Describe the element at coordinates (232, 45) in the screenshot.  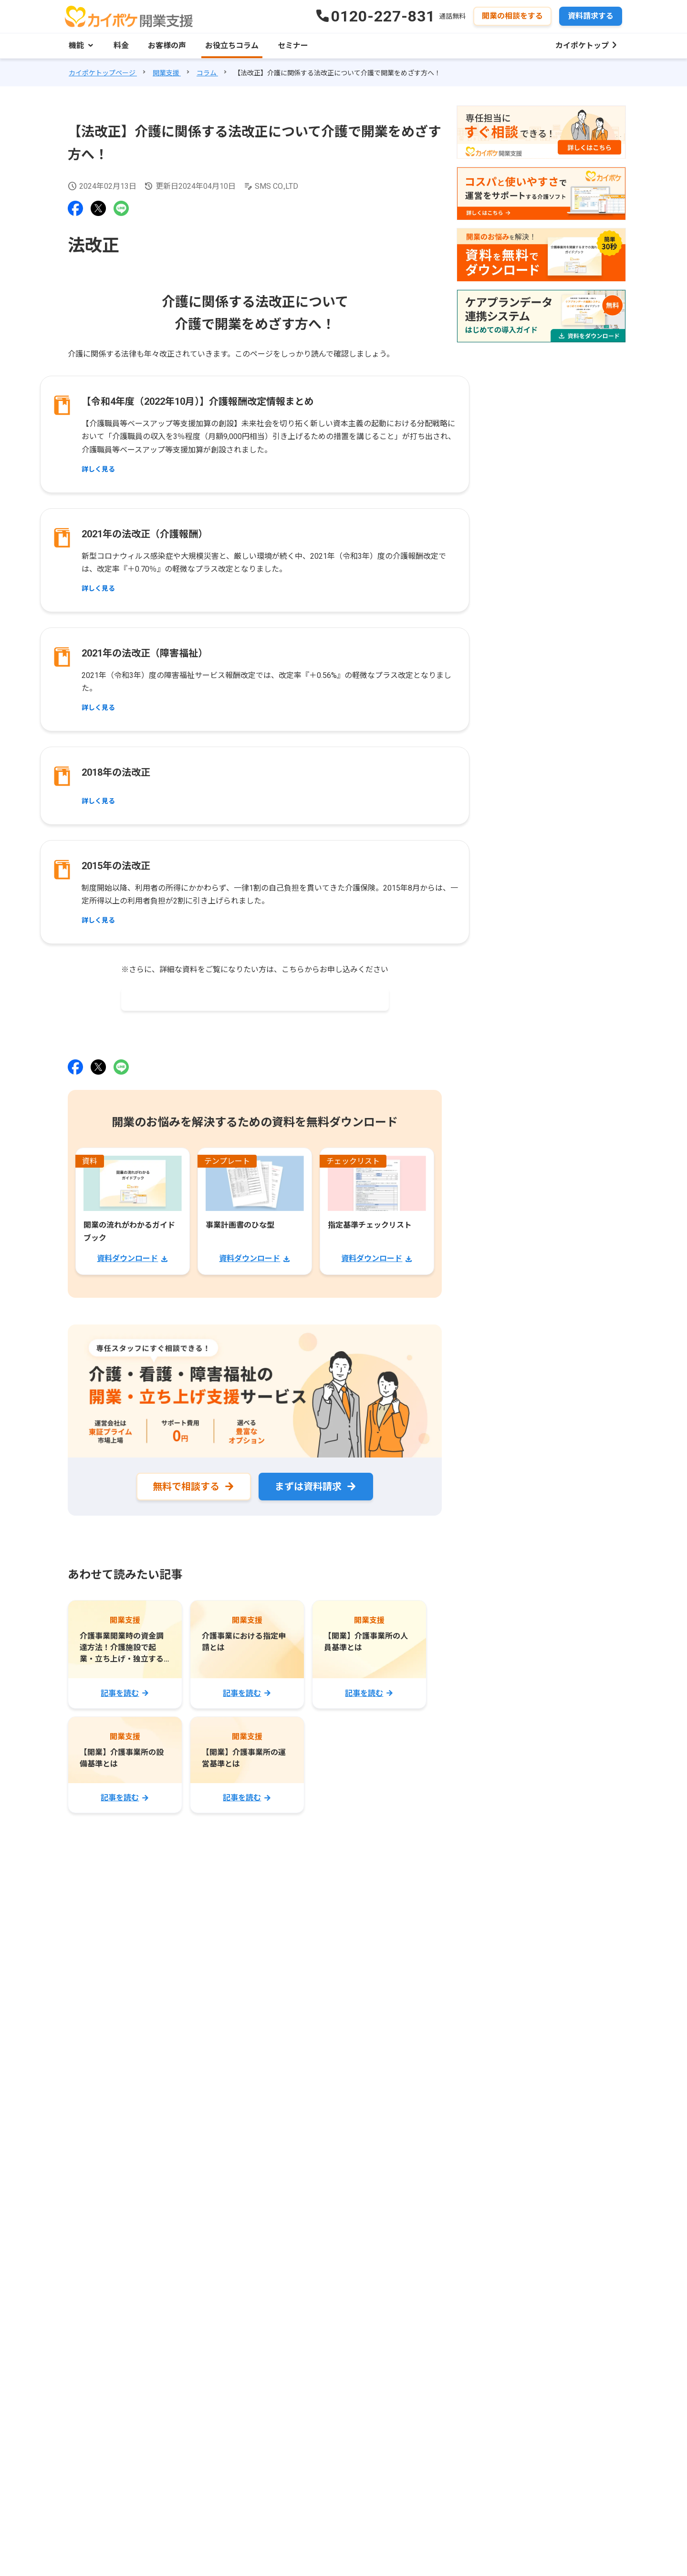
I see `お役立ちコラム` at that location.